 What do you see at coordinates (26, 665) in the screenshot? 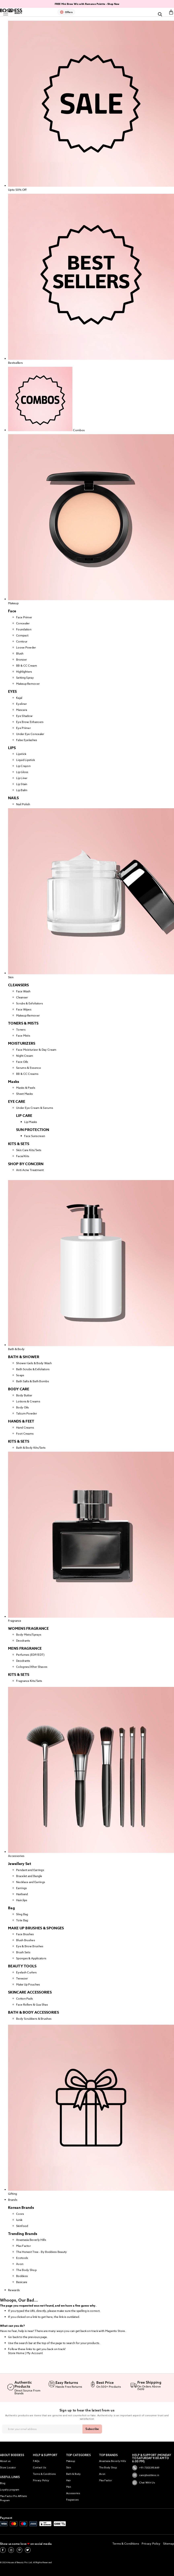
I see `BB & CC Cream` at bounding box center [26, 665].